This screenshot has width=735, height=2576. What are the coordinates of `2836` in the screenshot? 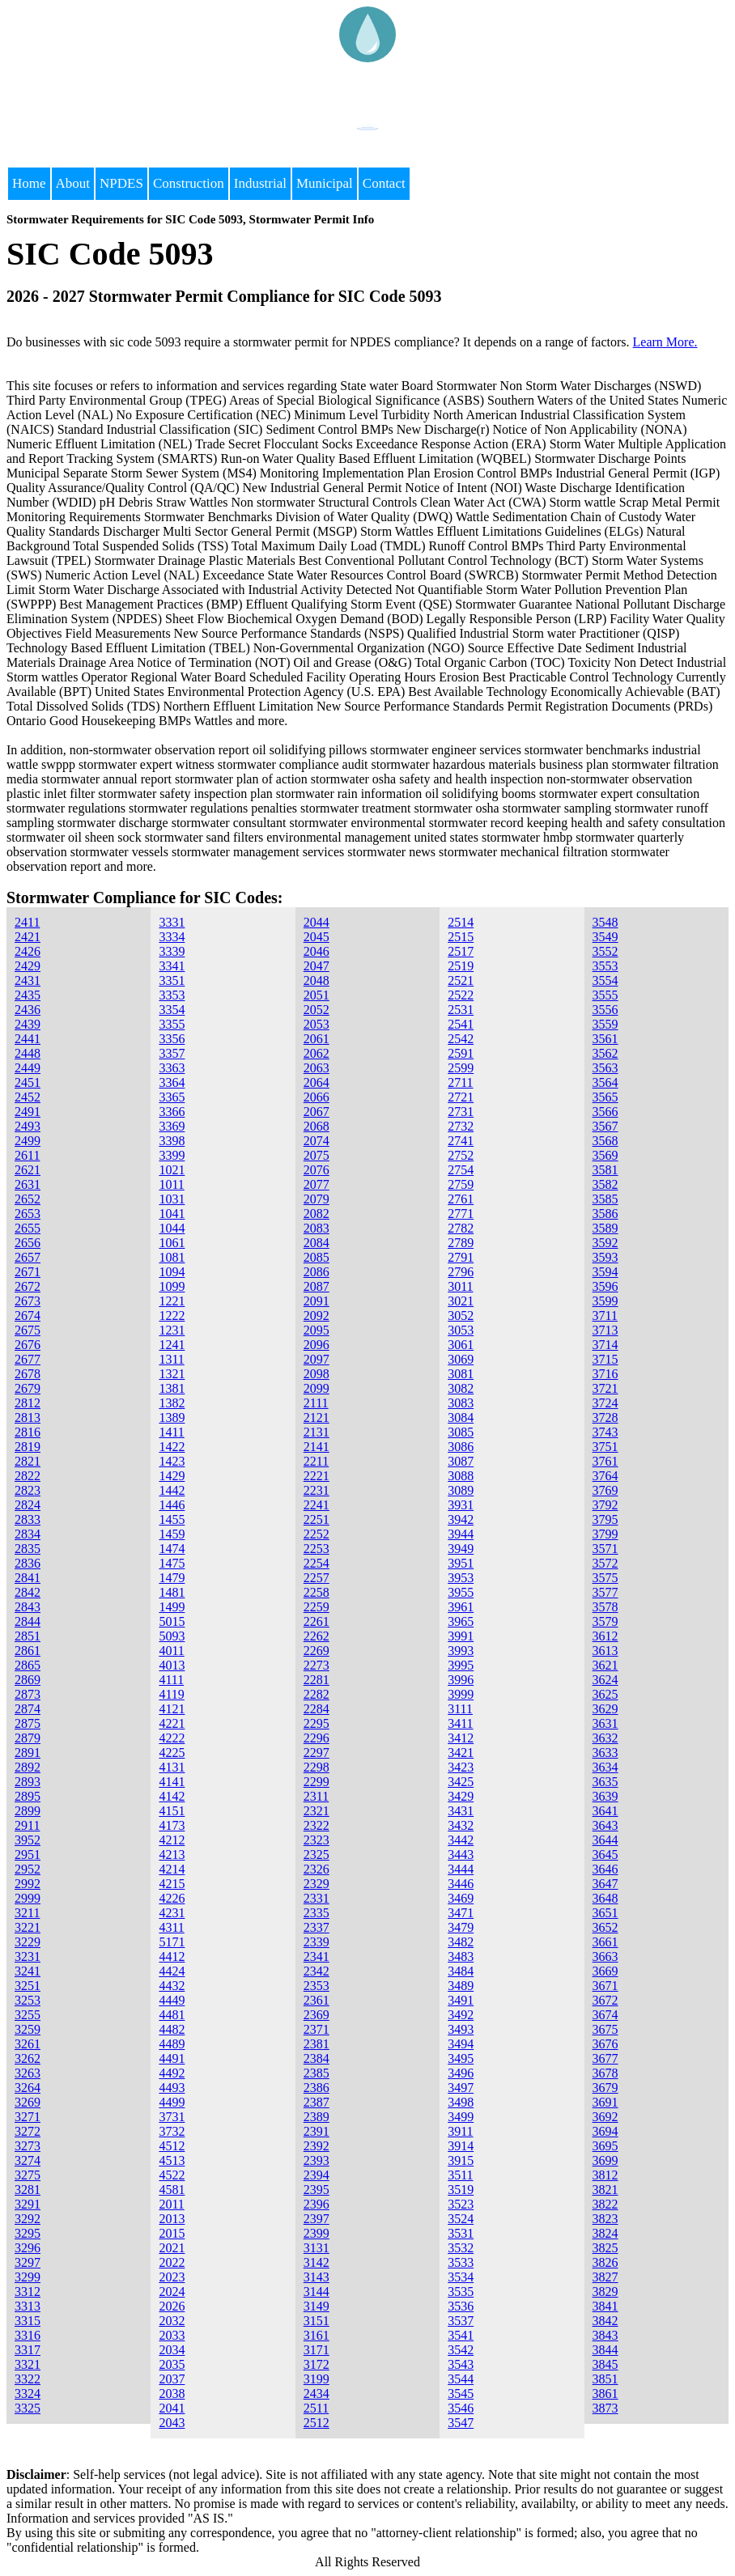 It's located at (27, 1563).